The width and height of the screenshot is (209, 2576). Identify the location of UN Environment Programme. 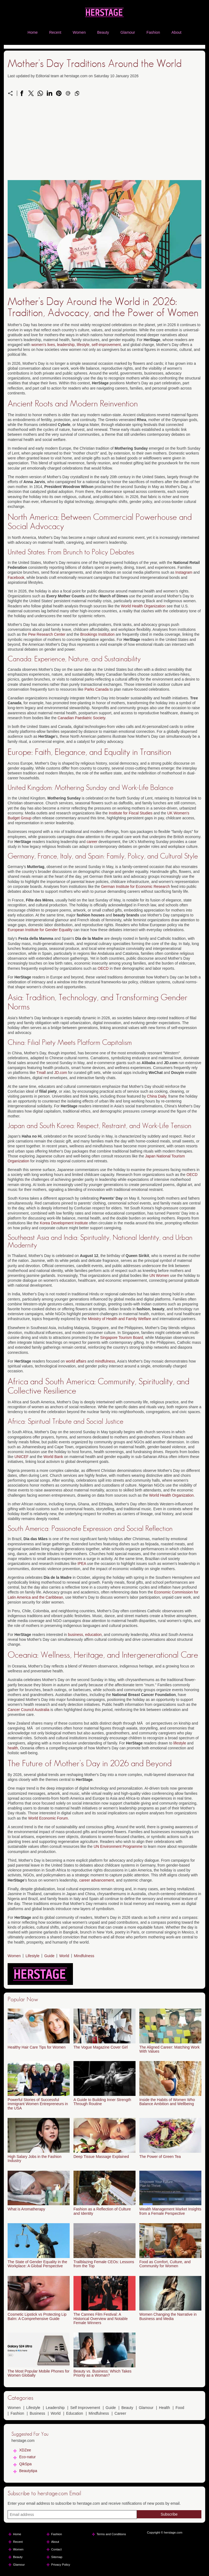
(118, 1846).